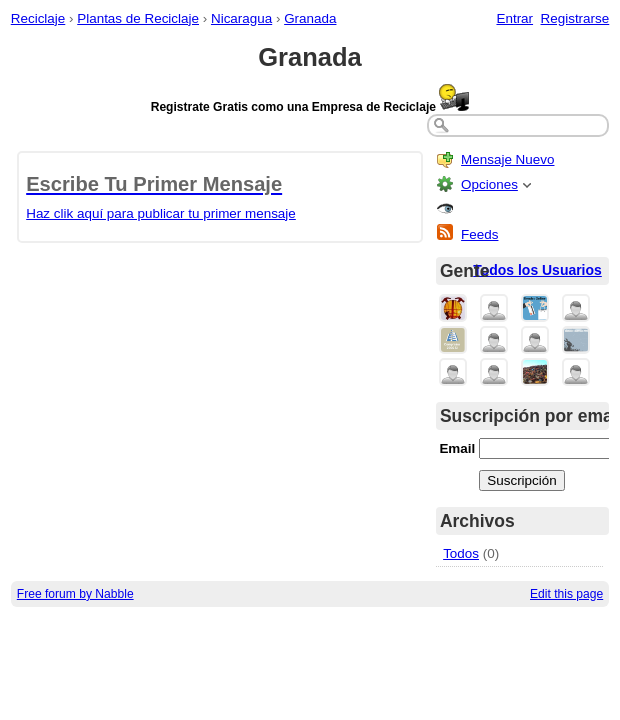  I want to click on Nicaragua, so click(241, 18).